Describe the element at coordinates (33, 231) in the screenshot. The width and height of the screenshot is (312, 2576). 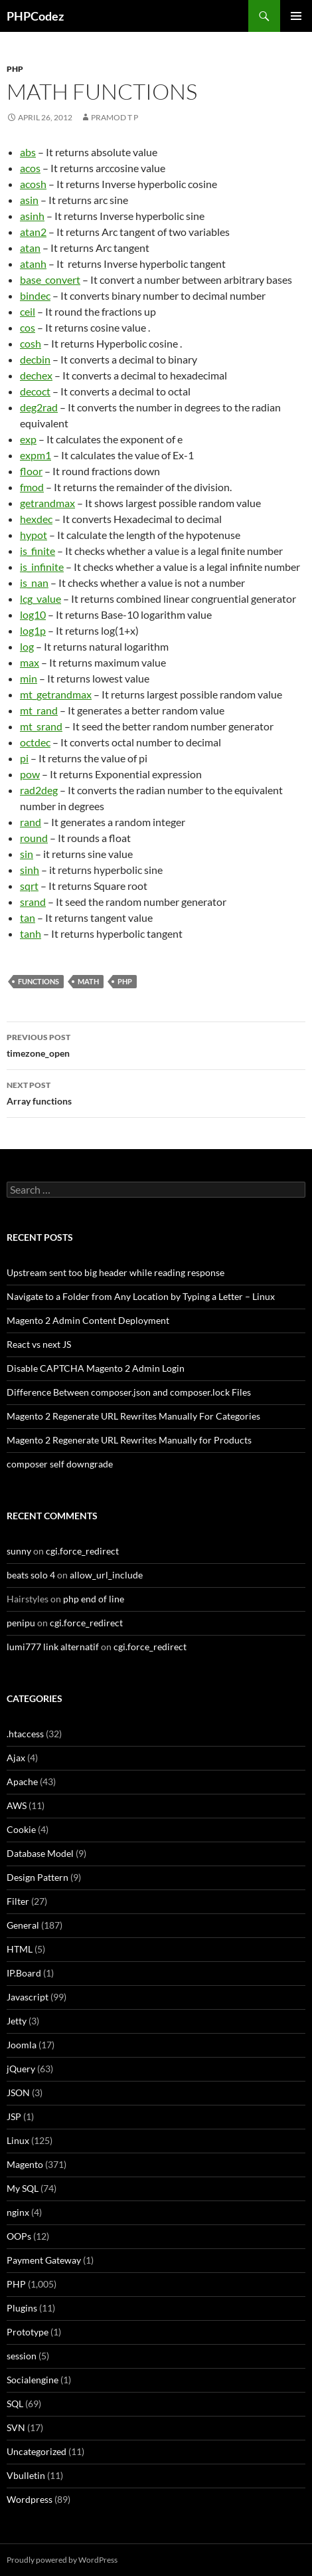
I see `atan2` at that location.